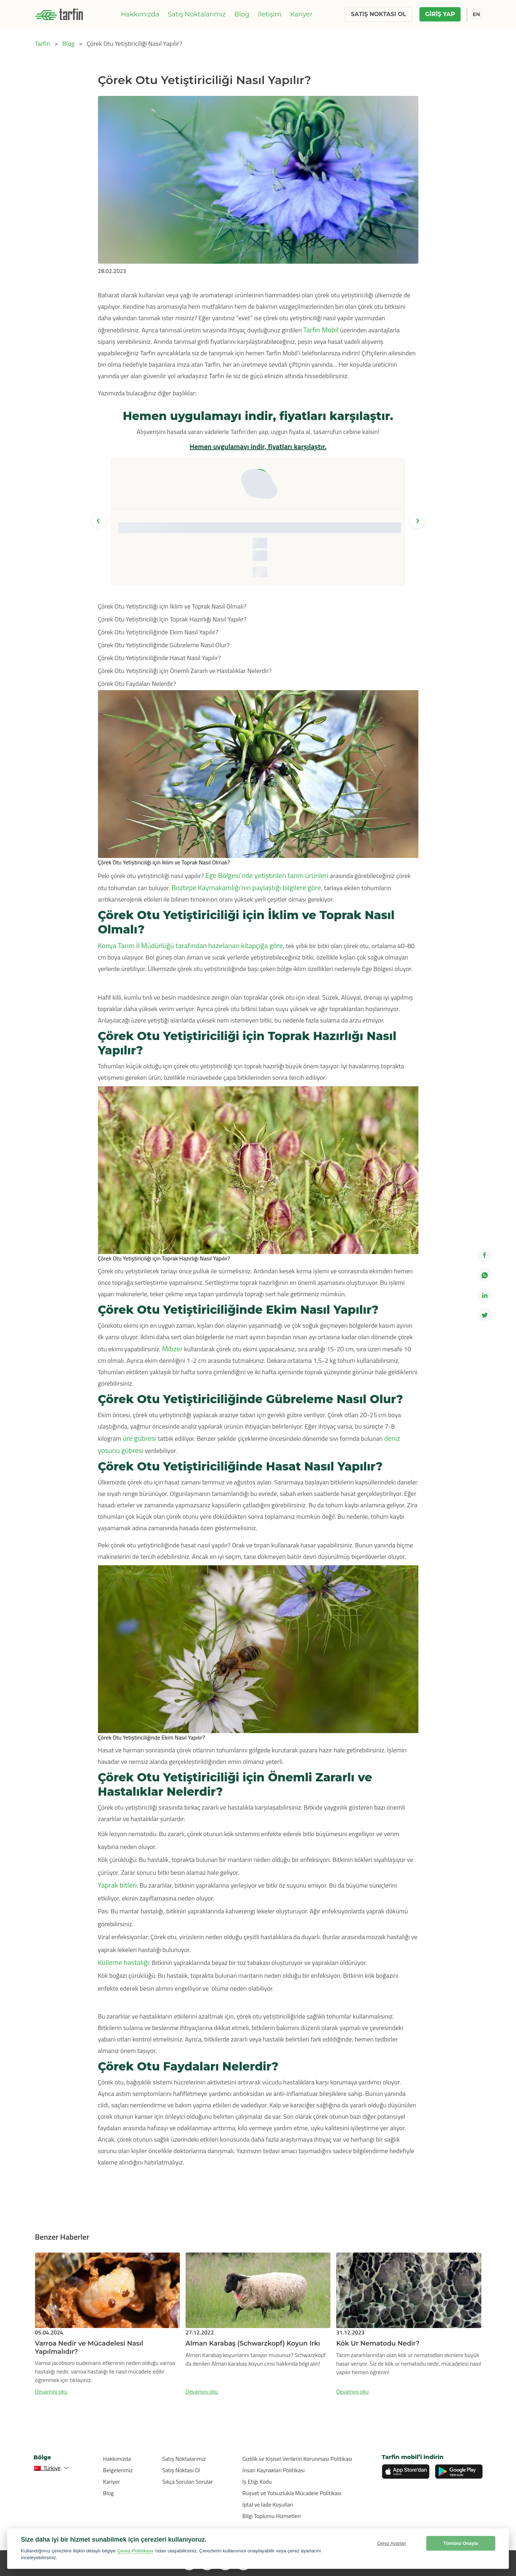 The width and height of the screenshot is (516, 2576). Describe the element at coordinates (378, 14) in the screenshot. I see `SATIŞ NOKTASI OL` at that location.